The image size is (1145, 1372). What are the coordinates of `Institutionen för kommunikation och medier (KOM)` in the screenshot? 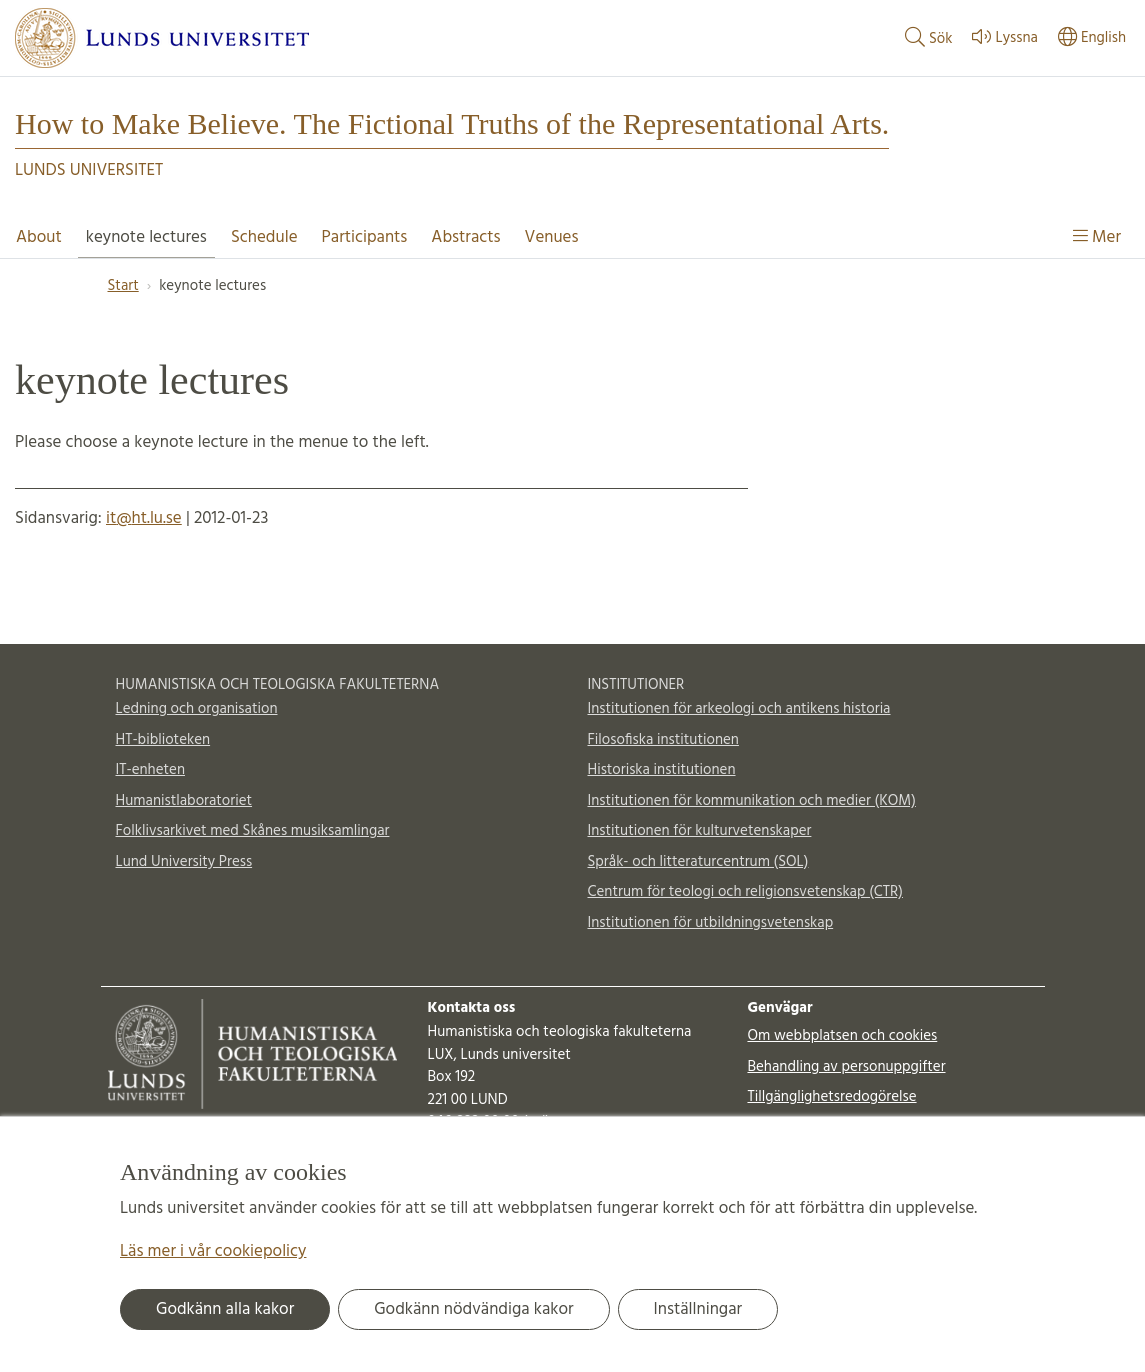 It's located at (752, 801).